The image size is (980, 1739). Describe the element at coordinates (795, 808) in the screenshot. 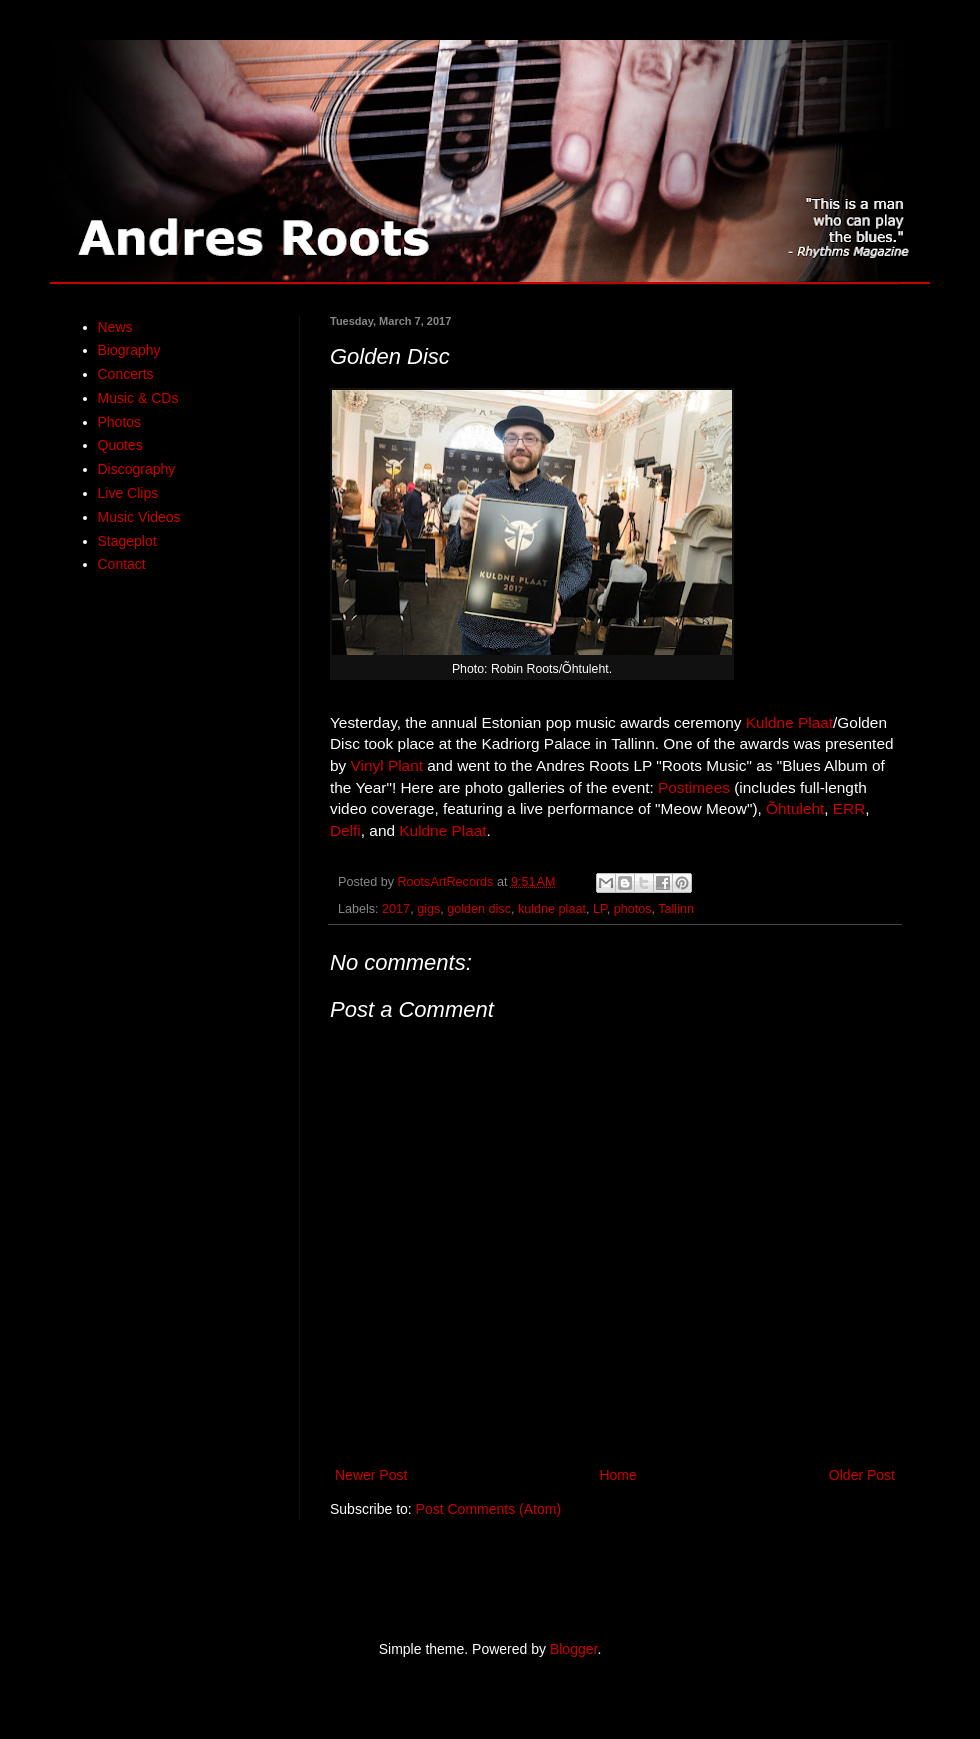

I see `Õhtuleht` at that location.